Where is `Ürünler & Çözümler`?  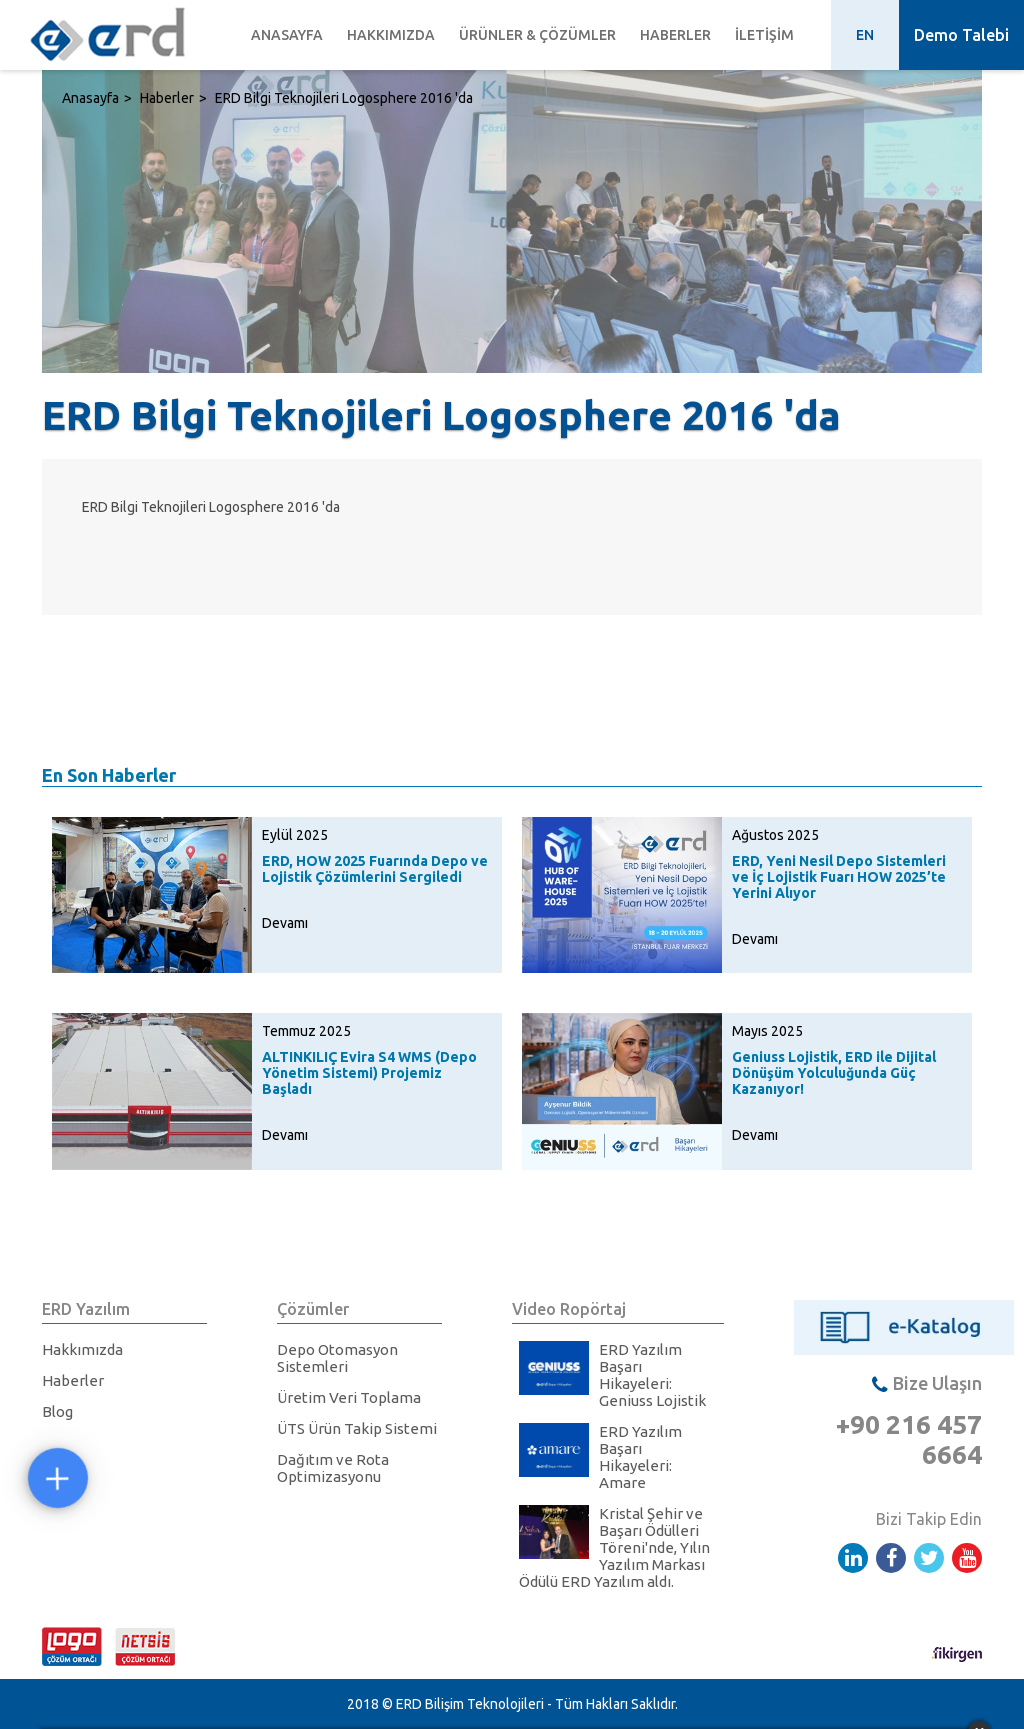 Ürünler & Çözümler is located at coordinates (537, 35).